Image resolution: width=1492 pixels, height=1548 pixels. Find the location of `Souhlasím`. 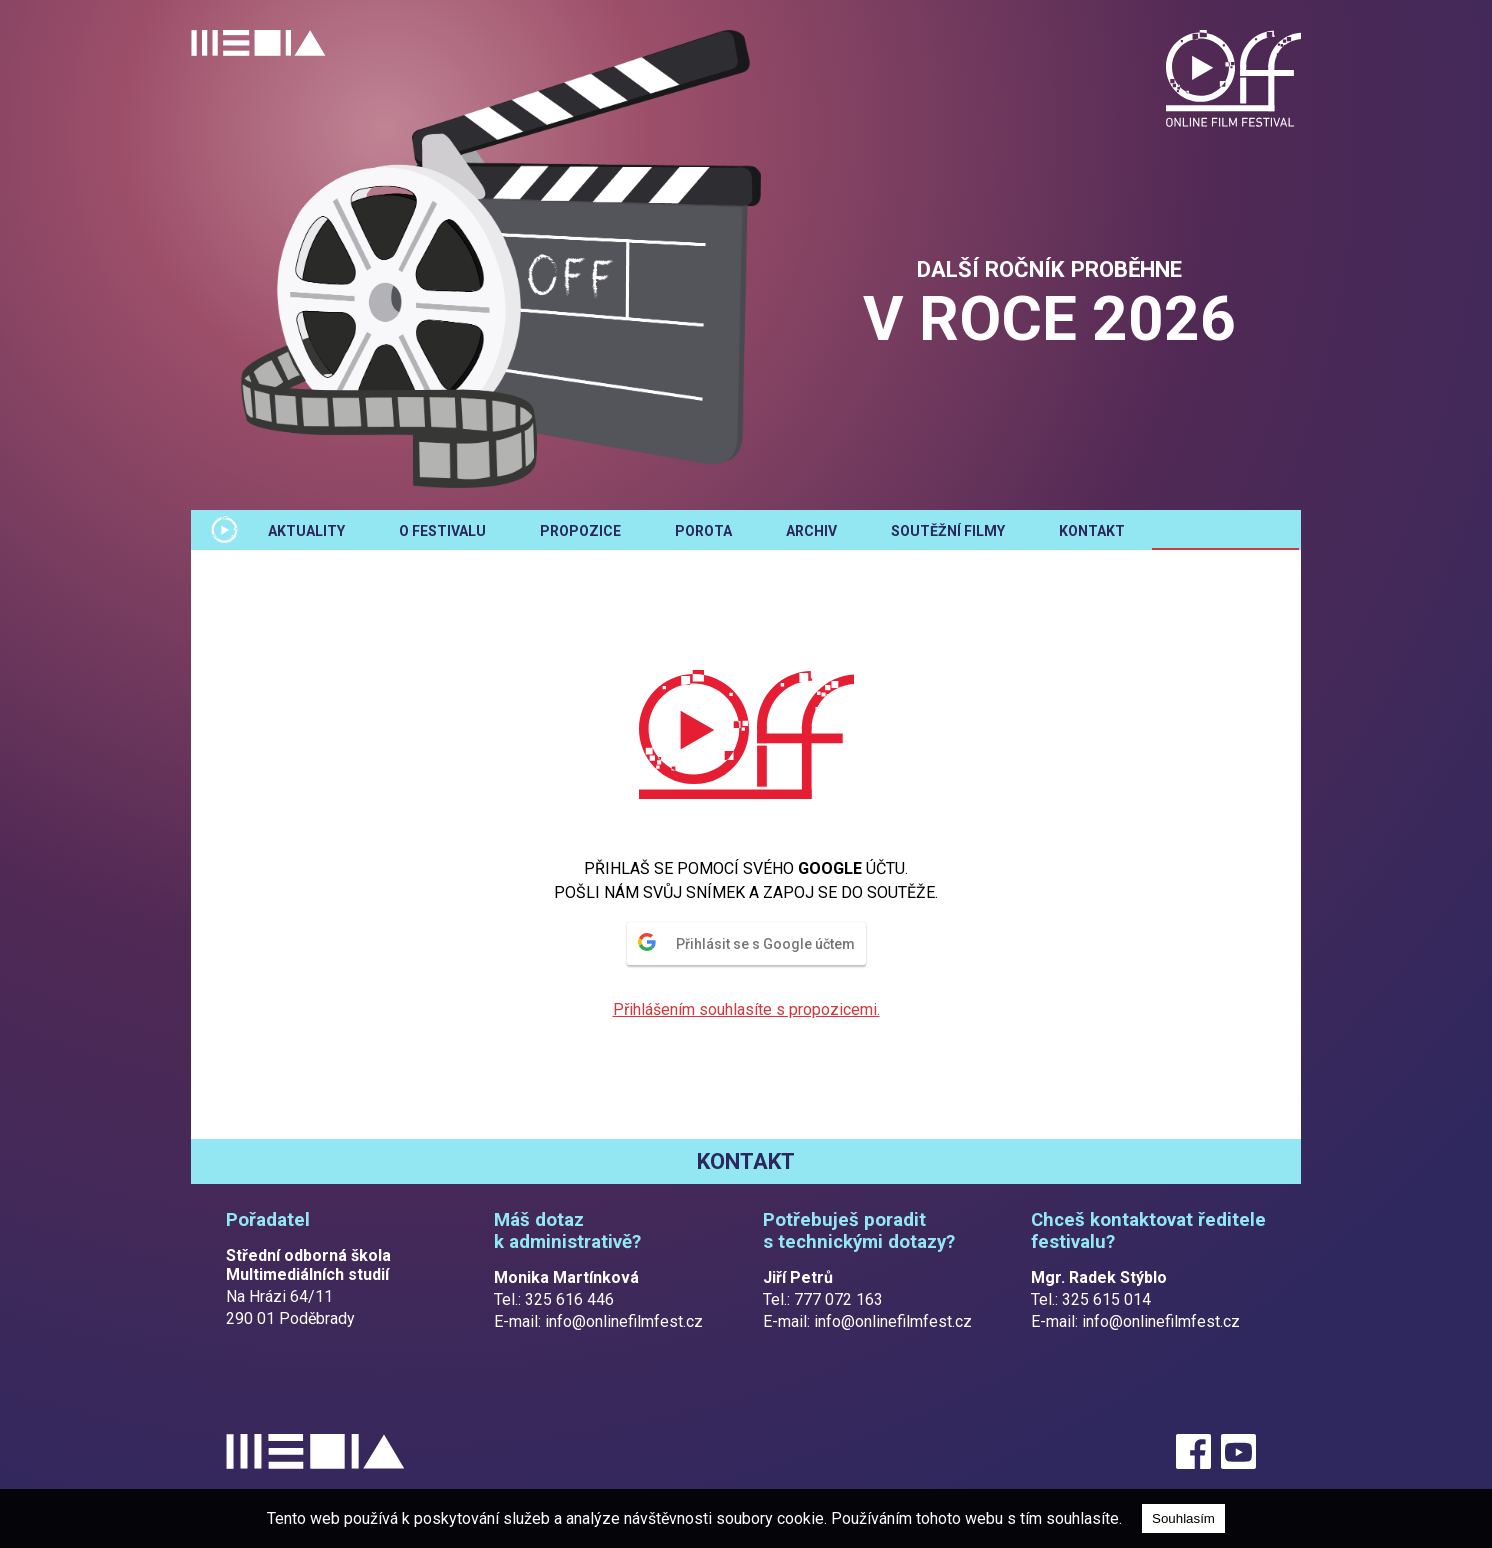

Souhlasím is located at coordinates (1183, 1518).